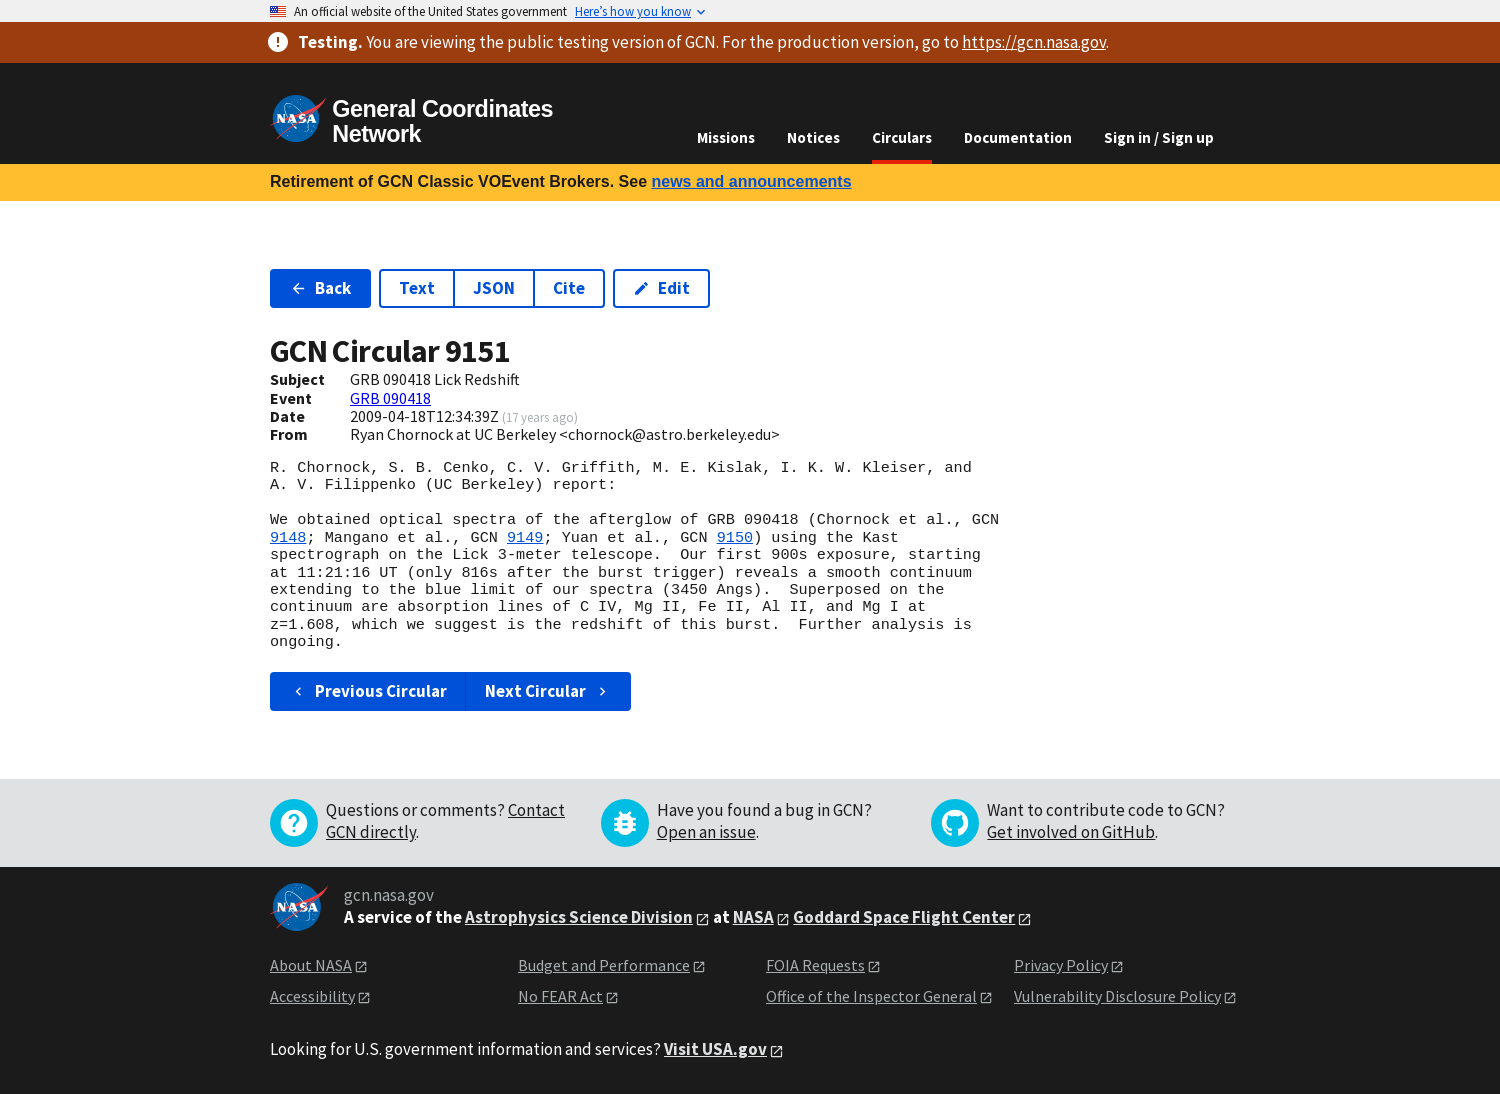 The width and height of the screenshot is (1500, 1094). I want to click on 9148, so click(288, 538).